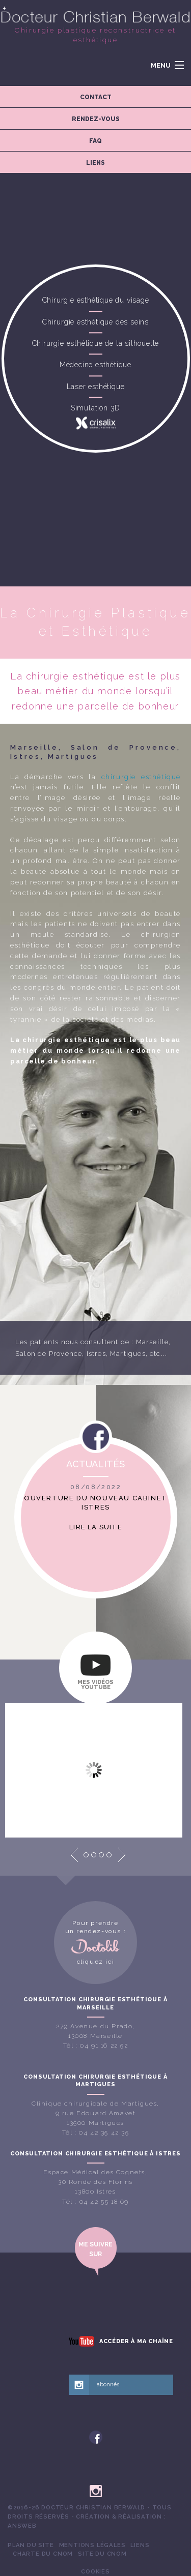 The width and height of the screenshot is (191, 2576). Describe the element at coordinates (95, 1527) in the screenshot. I see `Lire la suite` at that location.